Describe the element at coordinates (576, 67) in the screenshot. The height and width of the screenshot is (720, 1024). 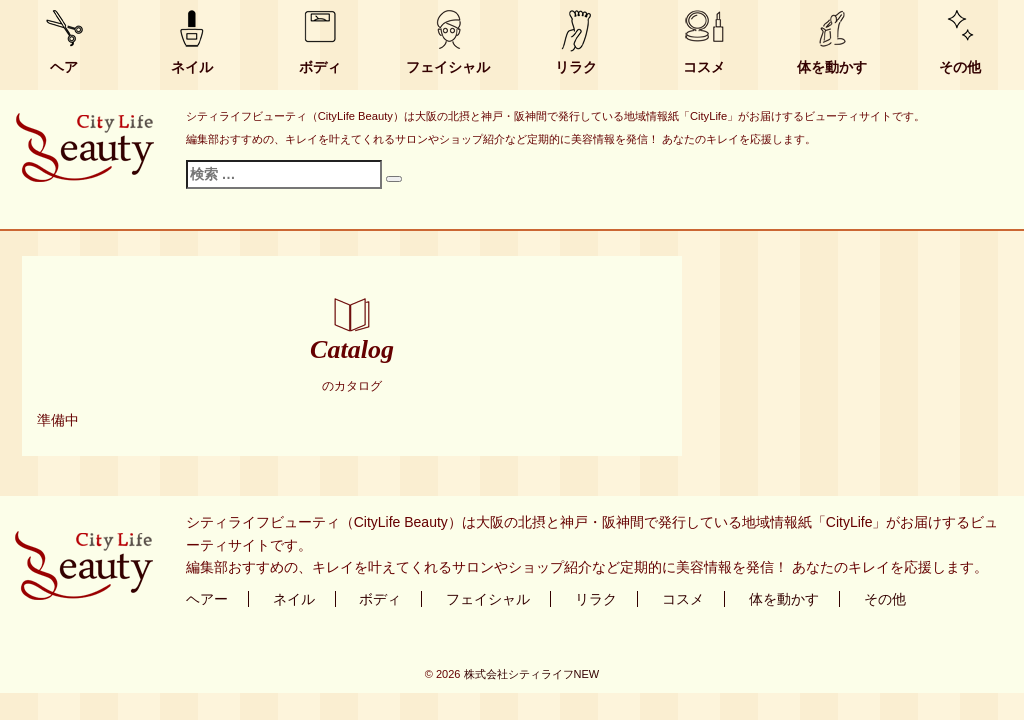
I see `リラク` at that location.